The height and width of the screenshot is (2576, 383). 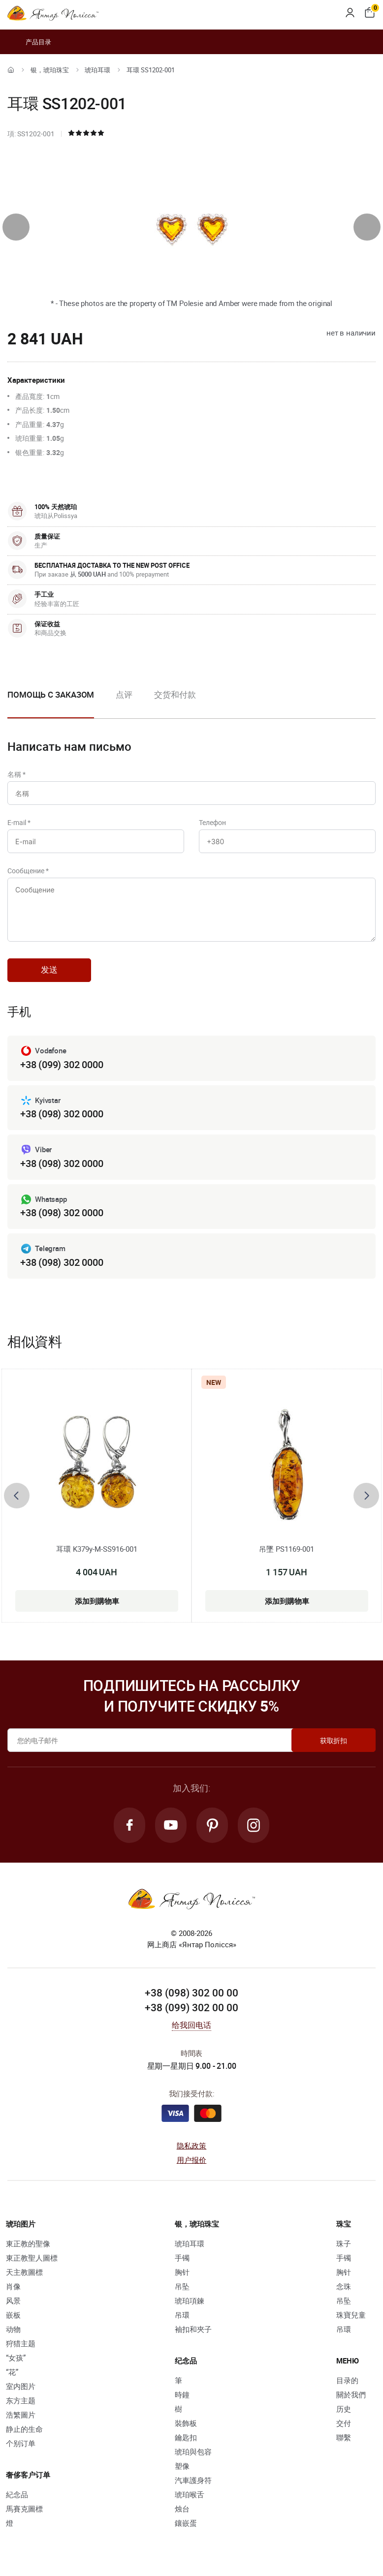 What do you see at coordinates (351, 2394) in the screenshot?
I see `關於我們` at bounding box center [351, 2394].